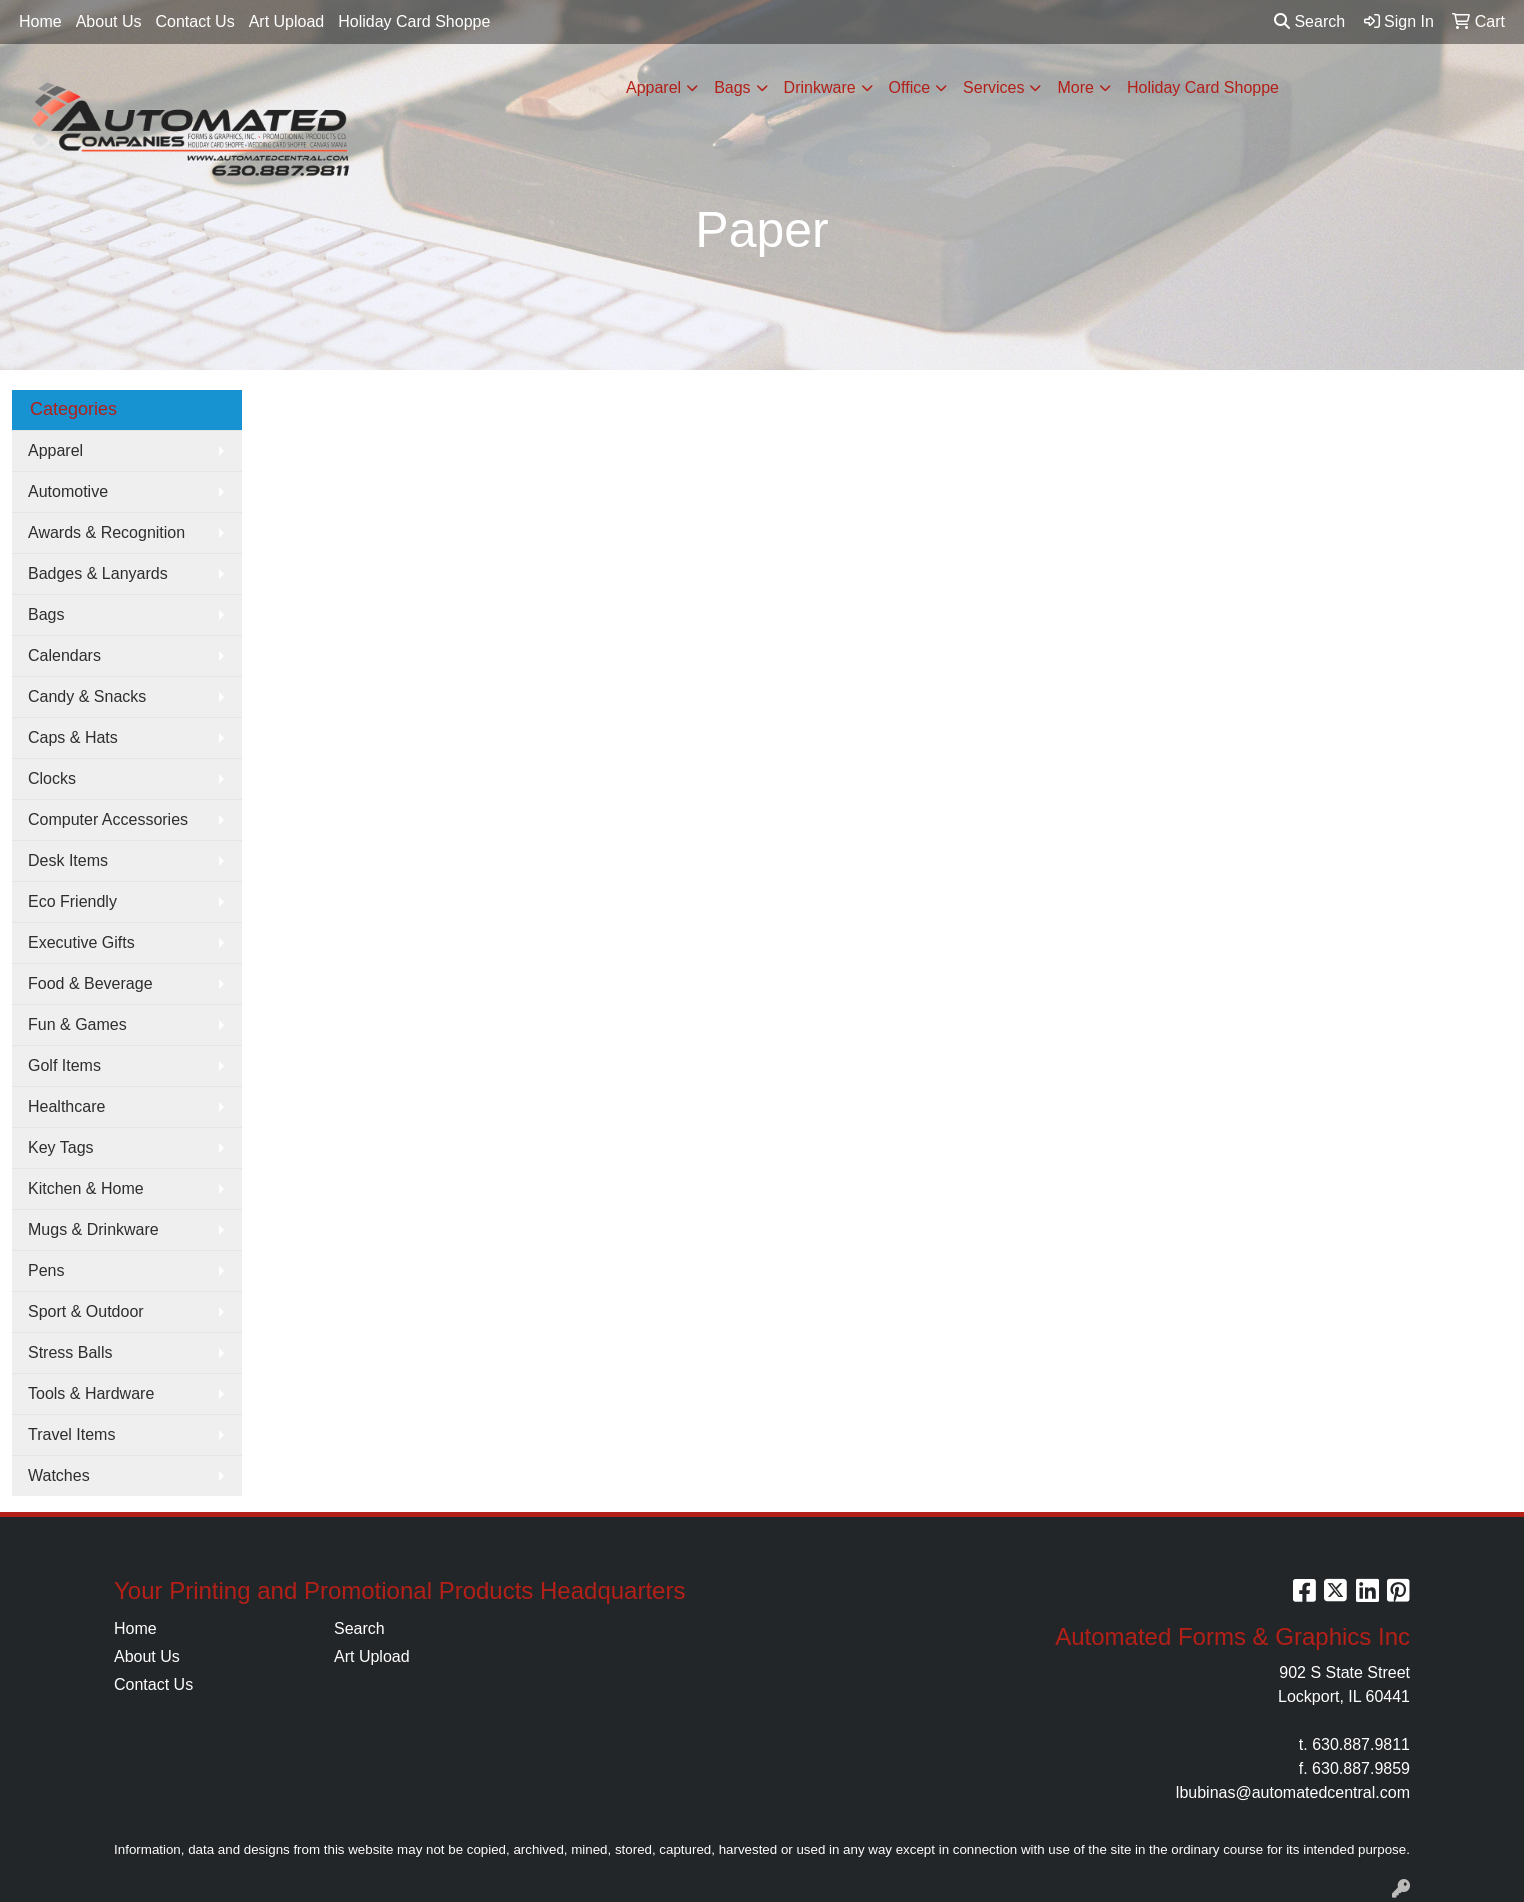 Image resolution: width=1524 pixels, height=1902 pixels. What do you see at coordinates (64, 655) in the screenshot?
I see `Calendars` at bounding box center [64, 655].